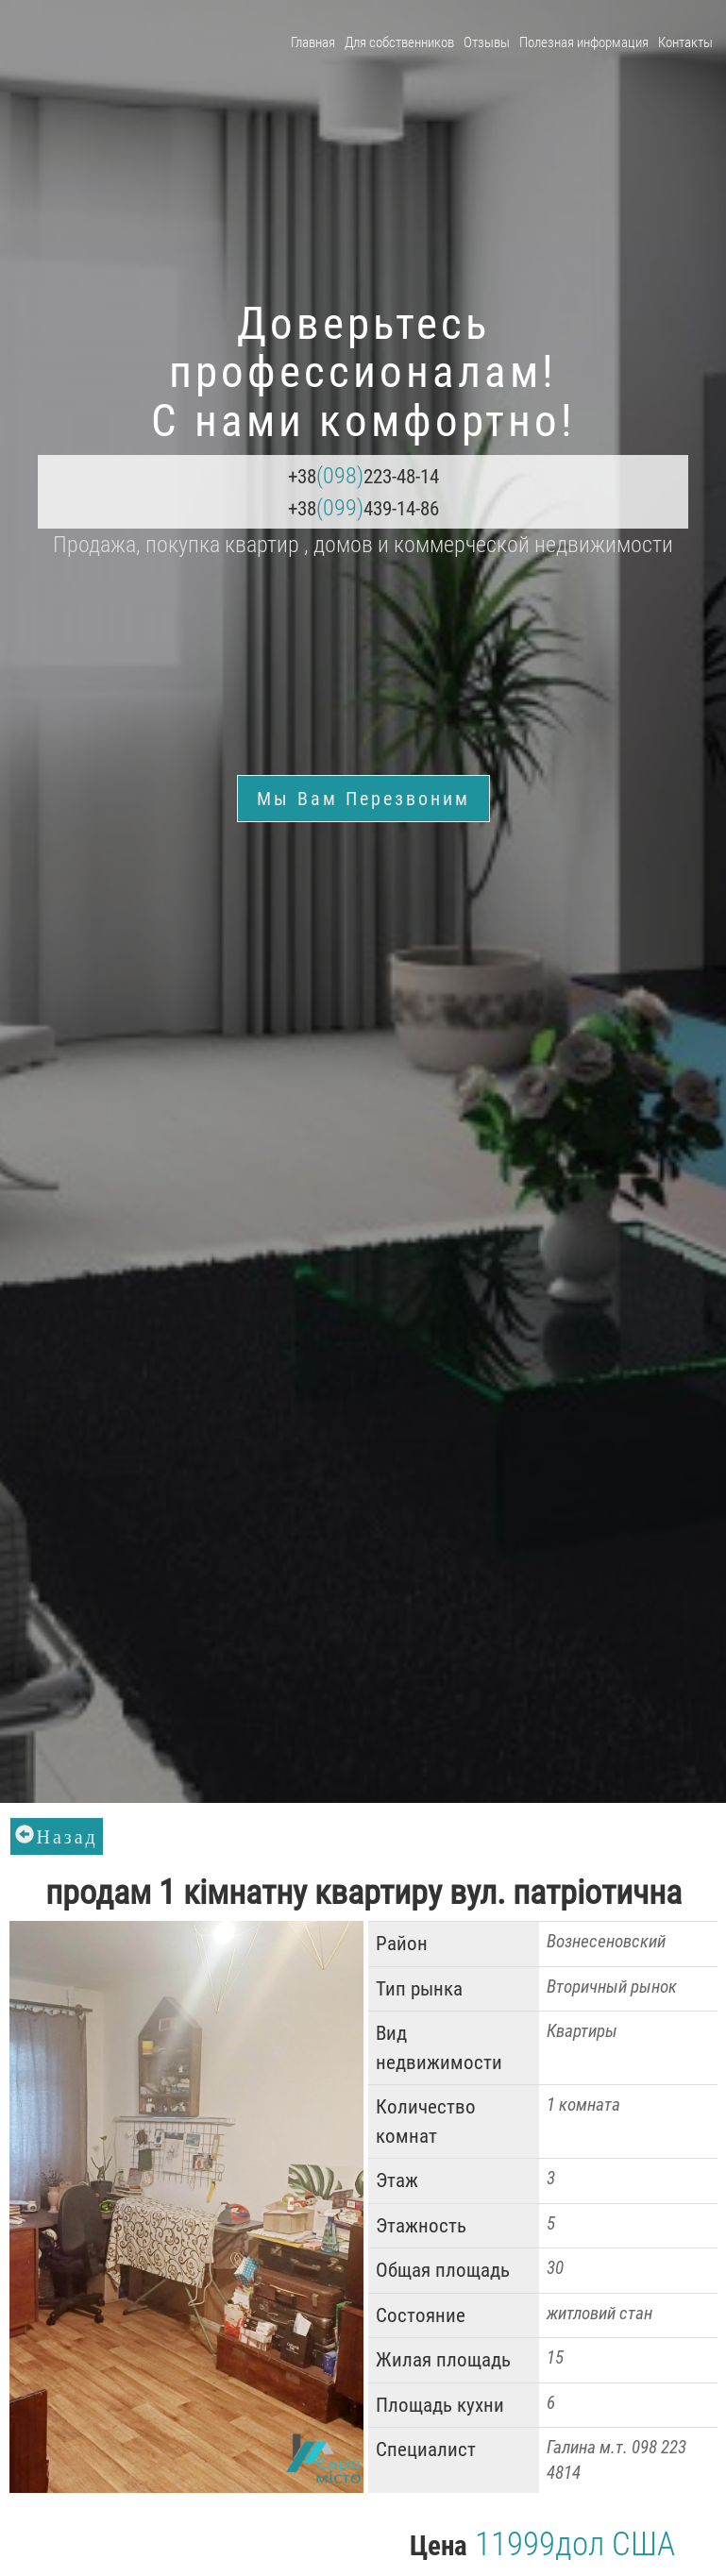 The image size is (726, 2576). I want to click on Для собственников, so click(399, 42).